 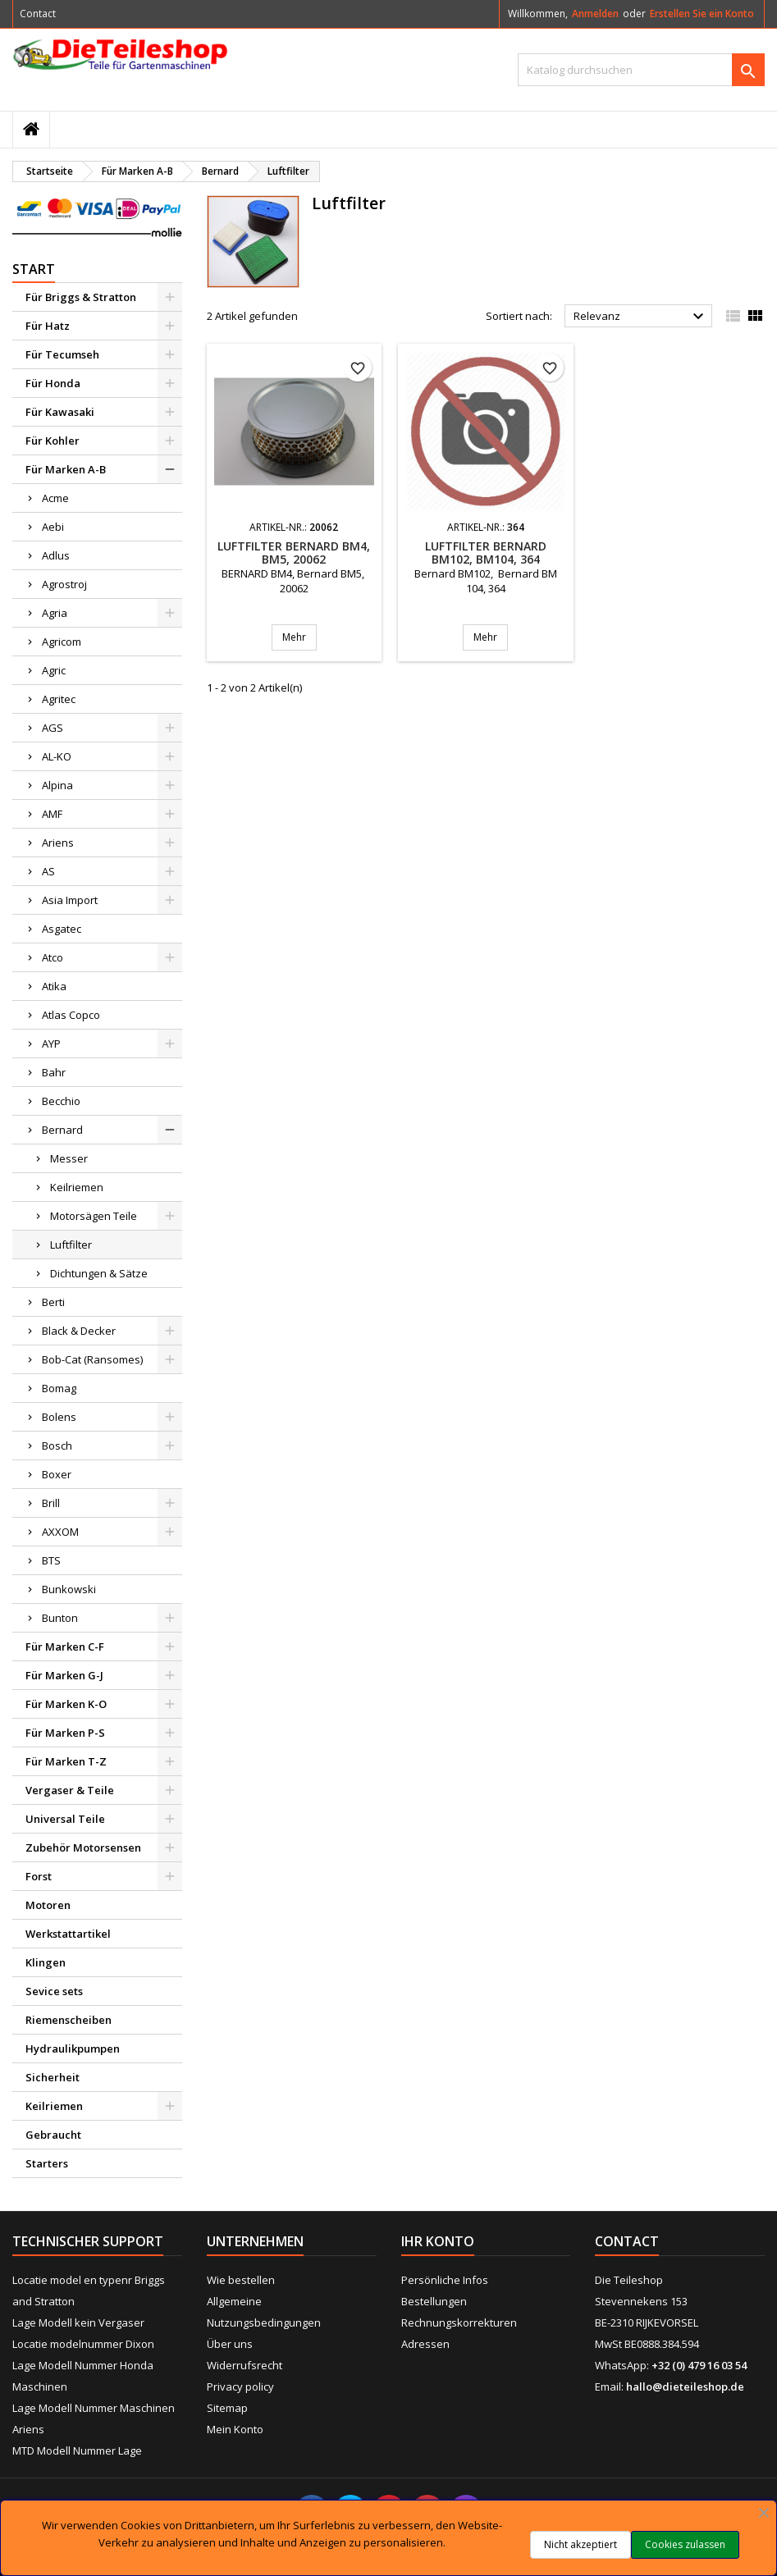 I want to click on Atika, so click(x=54, y=986).